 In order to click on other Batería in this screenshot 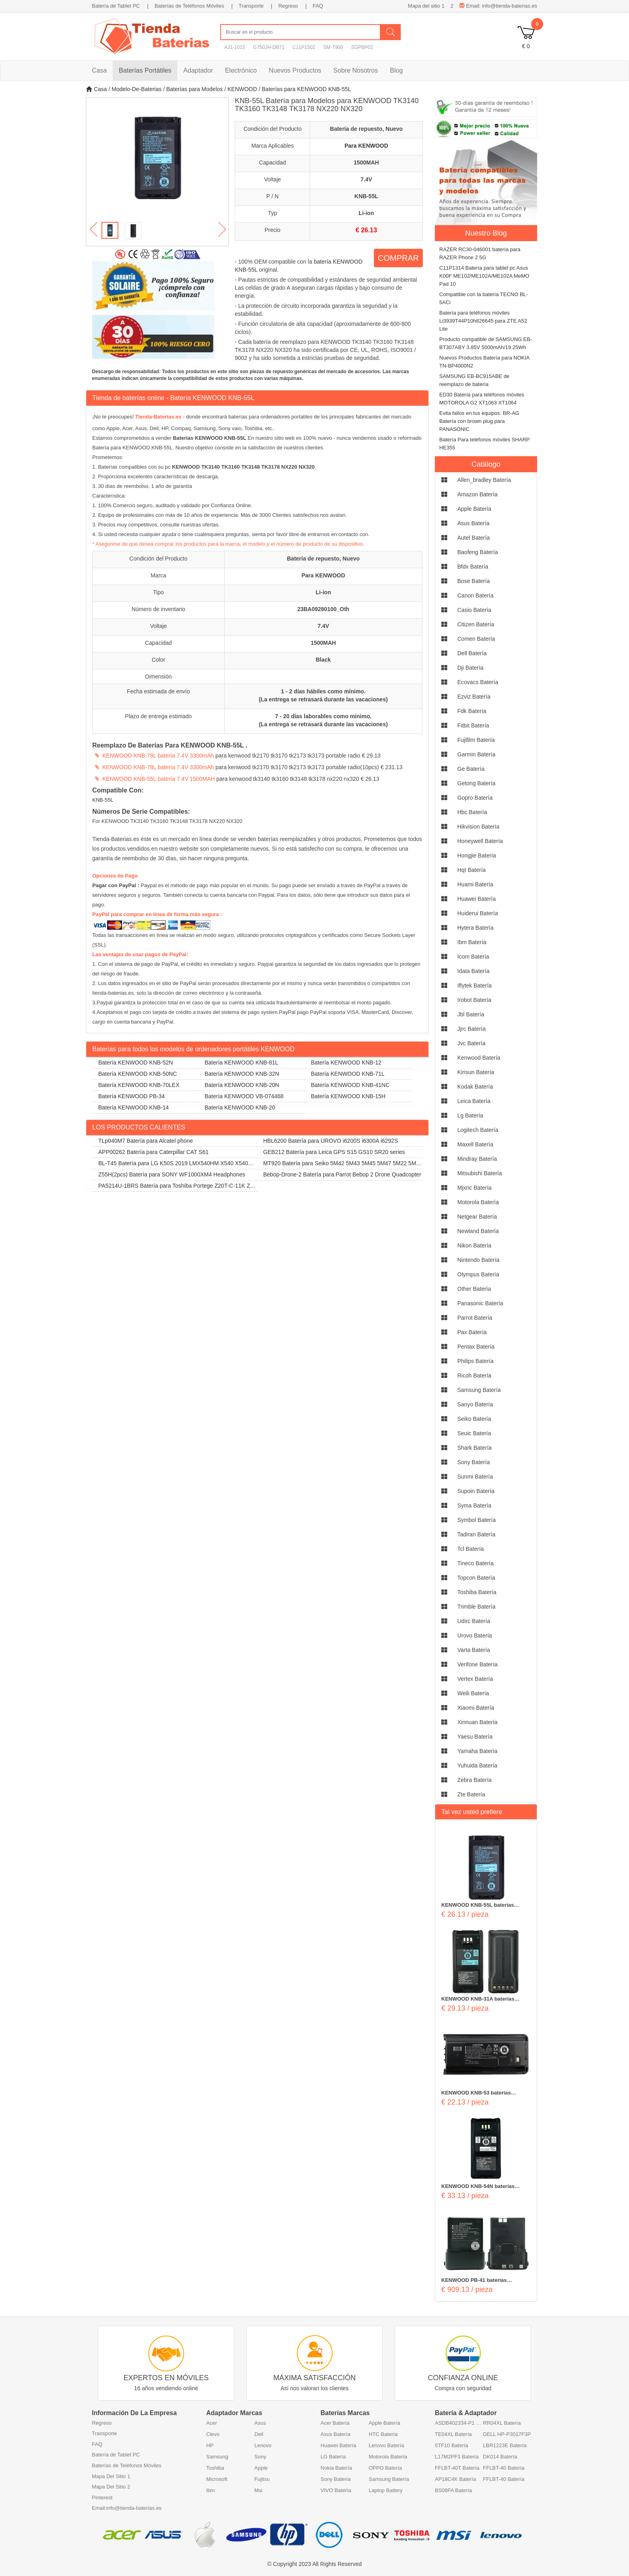, I will do `click(474, 1289)`.